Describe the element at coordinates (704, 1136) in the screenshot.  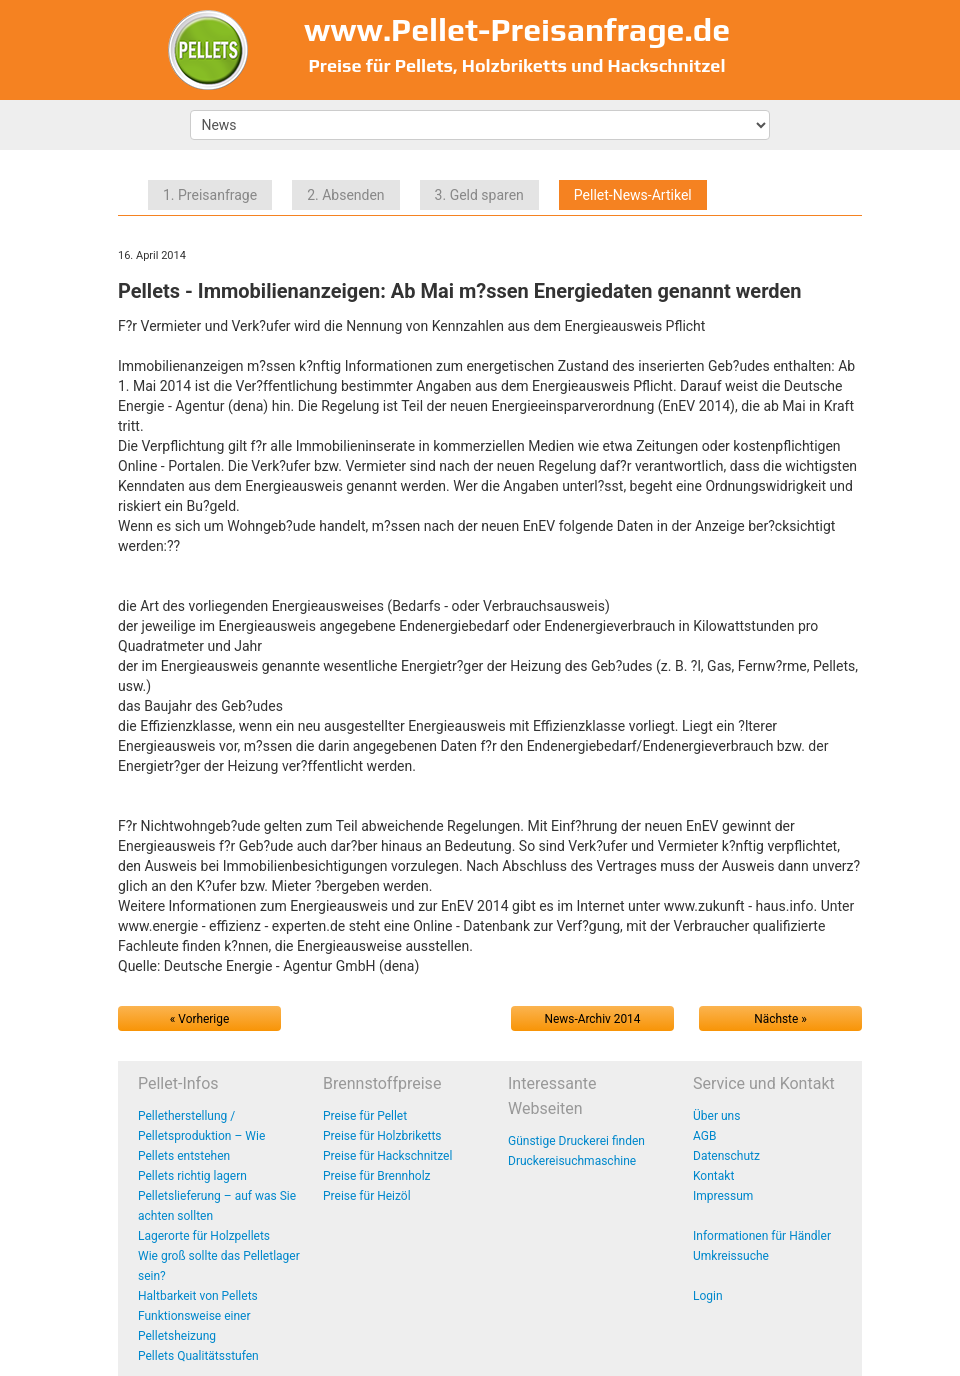
I see `AGB` at that location.